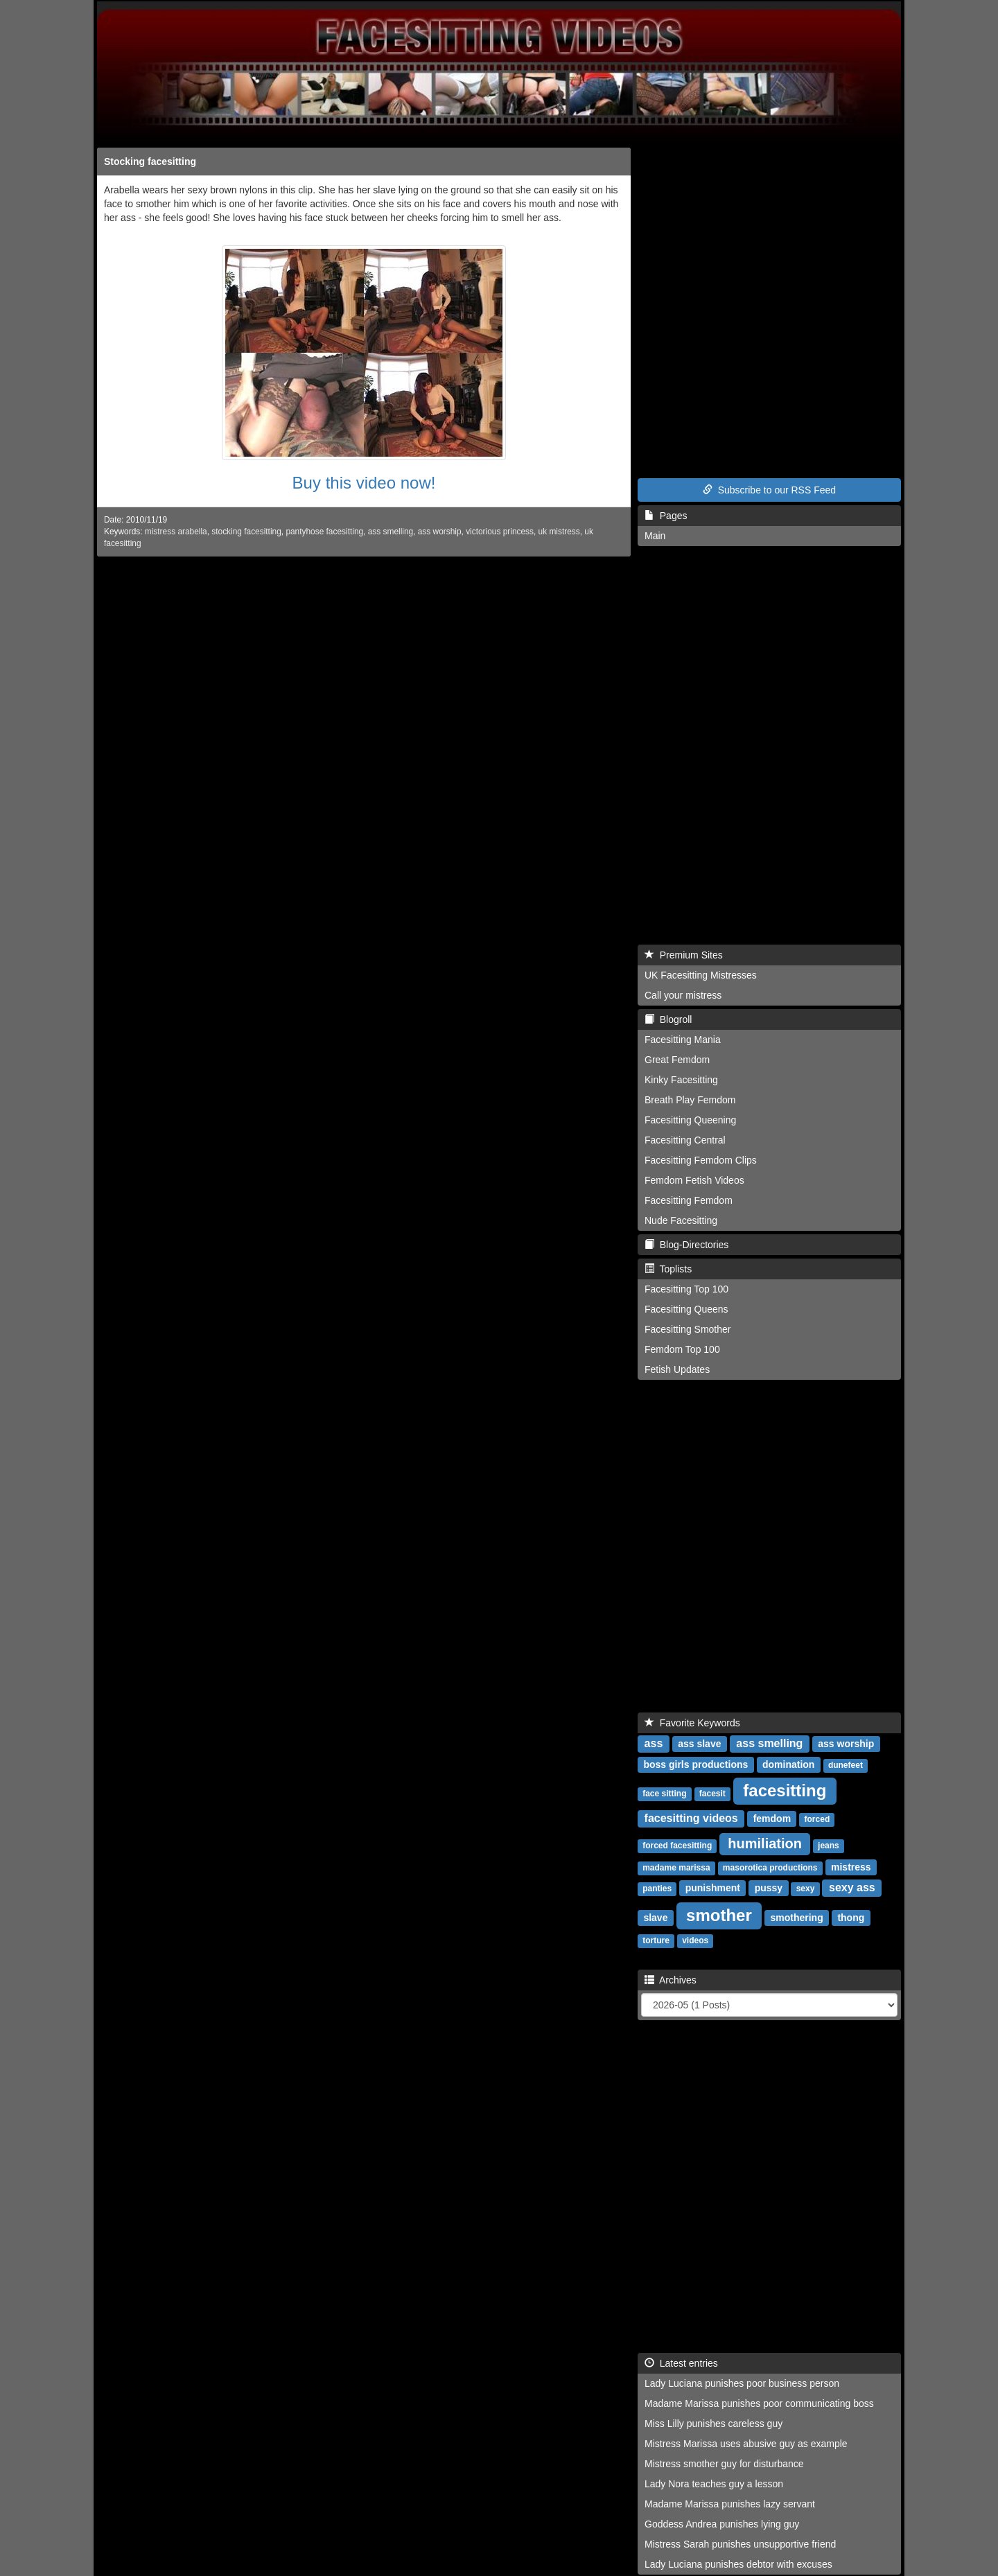 The image size is (998, 2576). What do you see at coordinates (724, 2463) in the screenshot?
I see `Mistress smother guy for disturbance` at bounding box center [724, 2463].